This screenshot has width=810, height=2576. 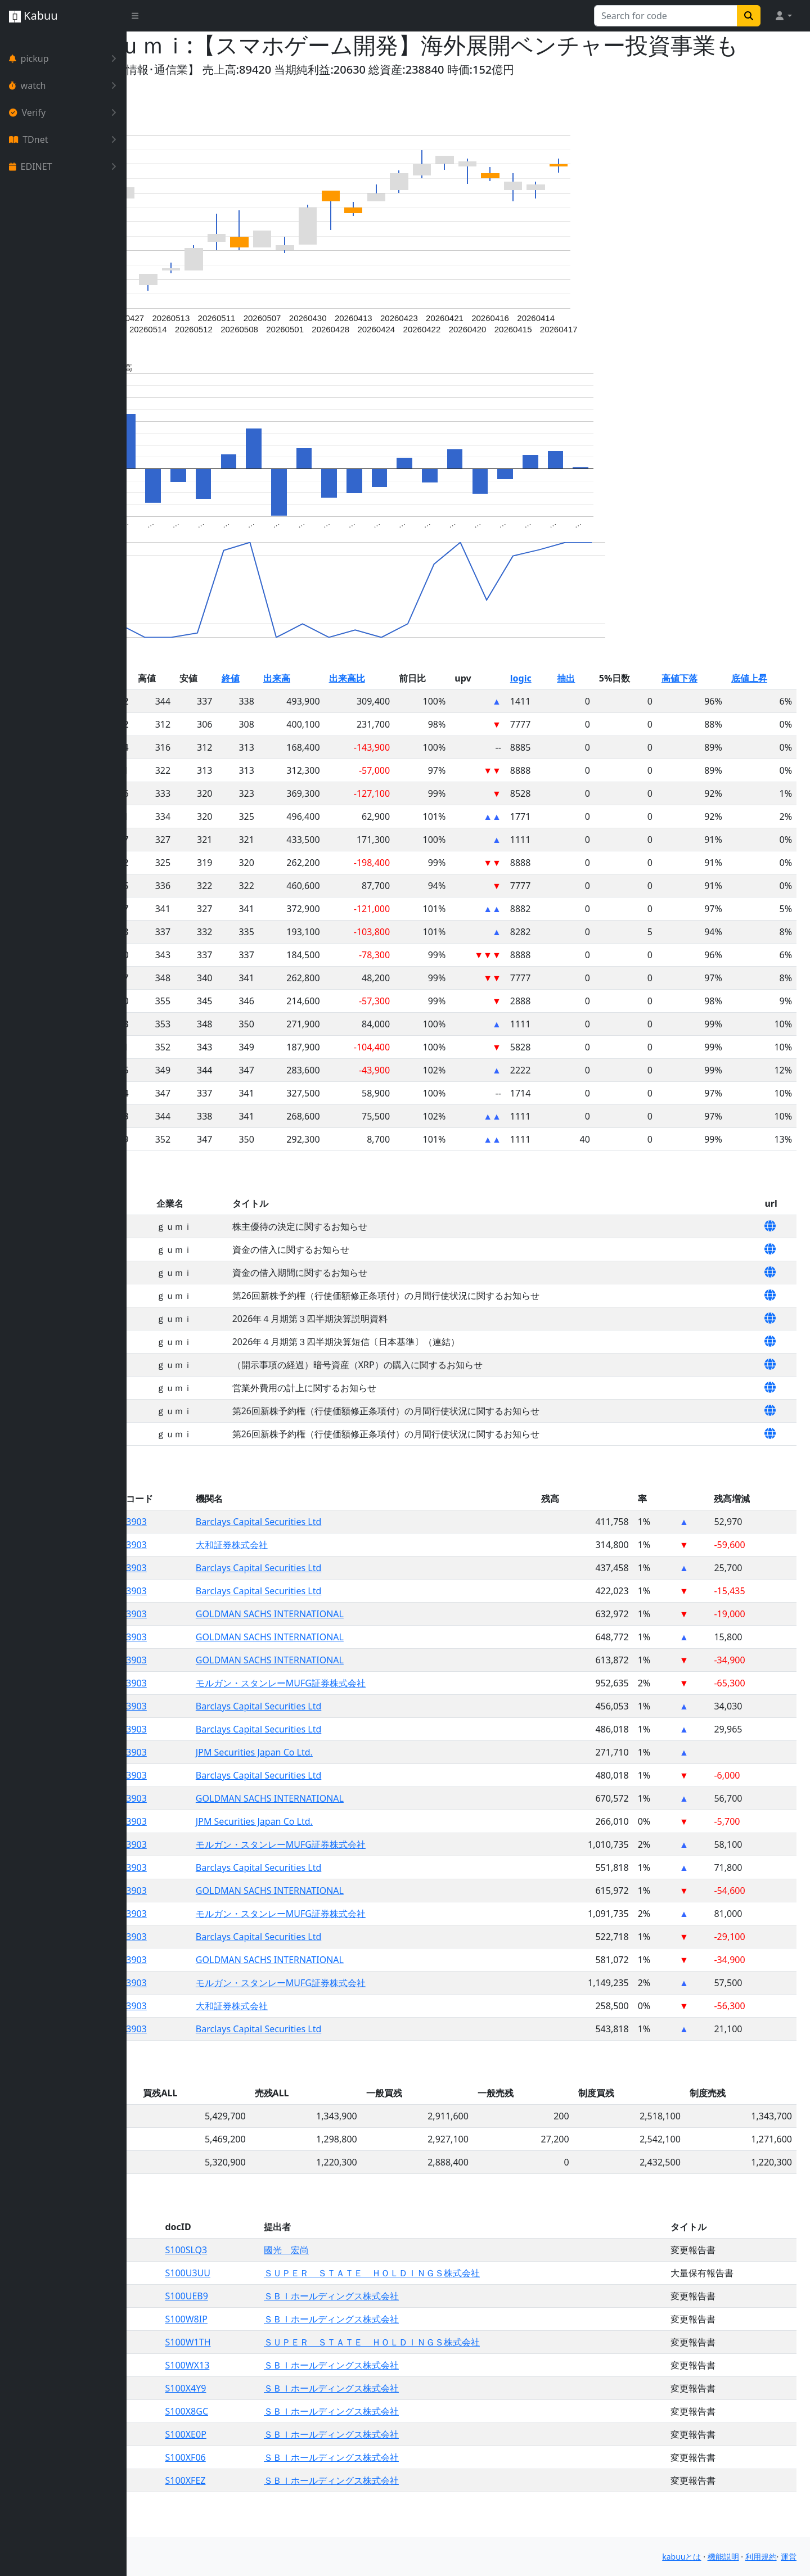 What do you see at coordinates (761, 2556) in the screenshot?
I see `利用規約` at bounding box center [761, 2556].